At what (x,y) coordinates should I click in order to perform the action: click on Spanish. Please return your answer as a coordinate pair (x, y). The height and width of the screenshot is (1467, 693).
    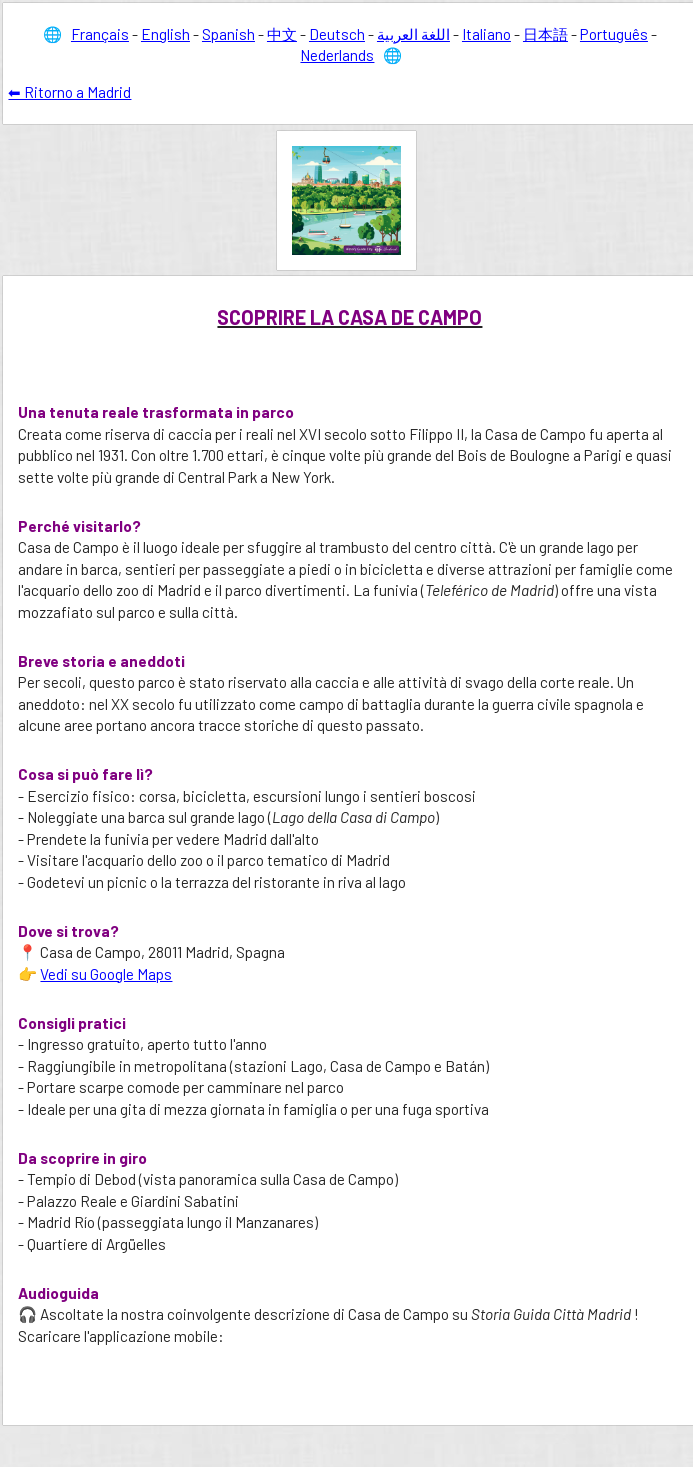
    Looking at the image, I should click on (228, 34).